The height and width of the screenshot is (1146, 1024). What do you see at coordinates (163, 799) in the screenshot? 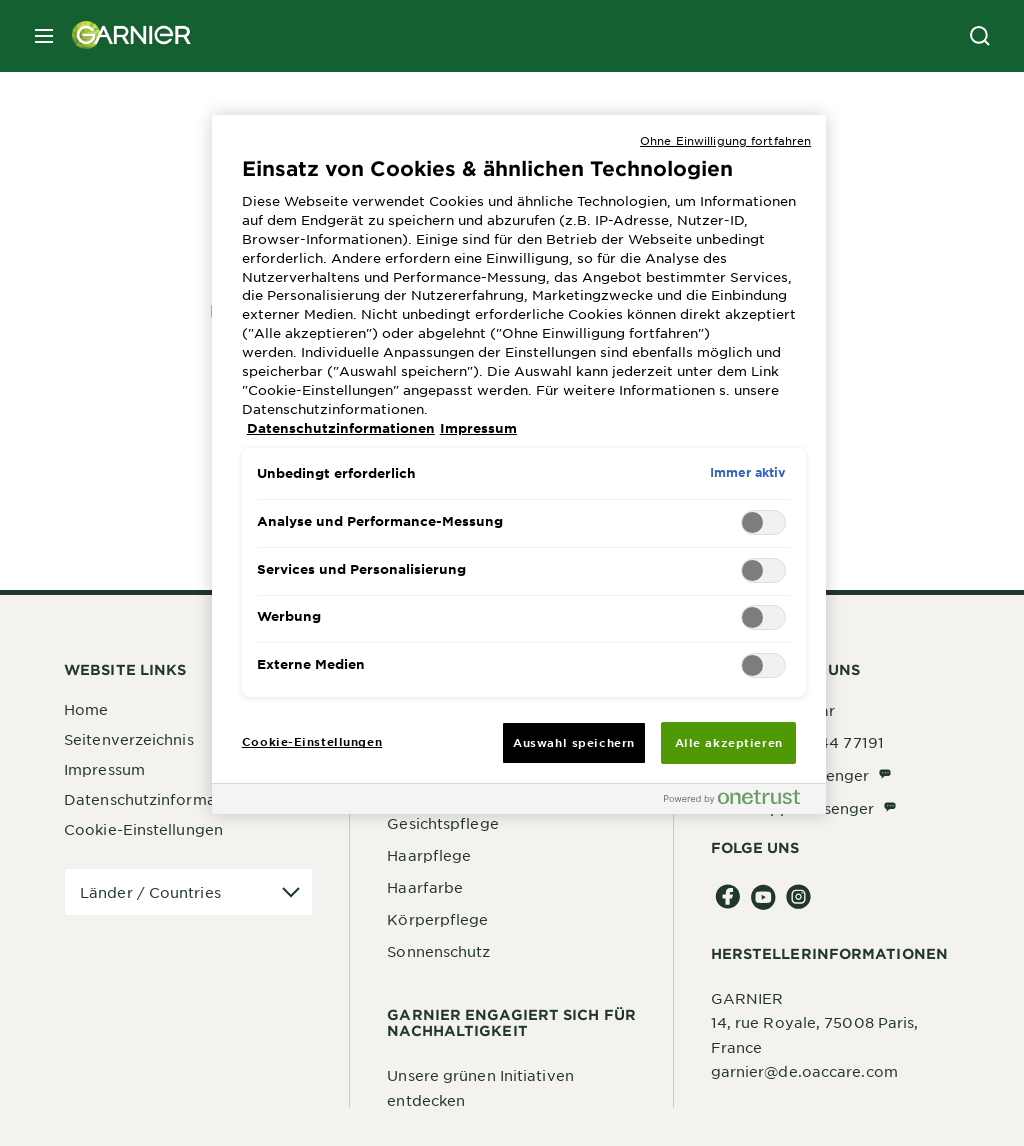
I see `Datenschutzinformationen` at bounding box center [163, 799].